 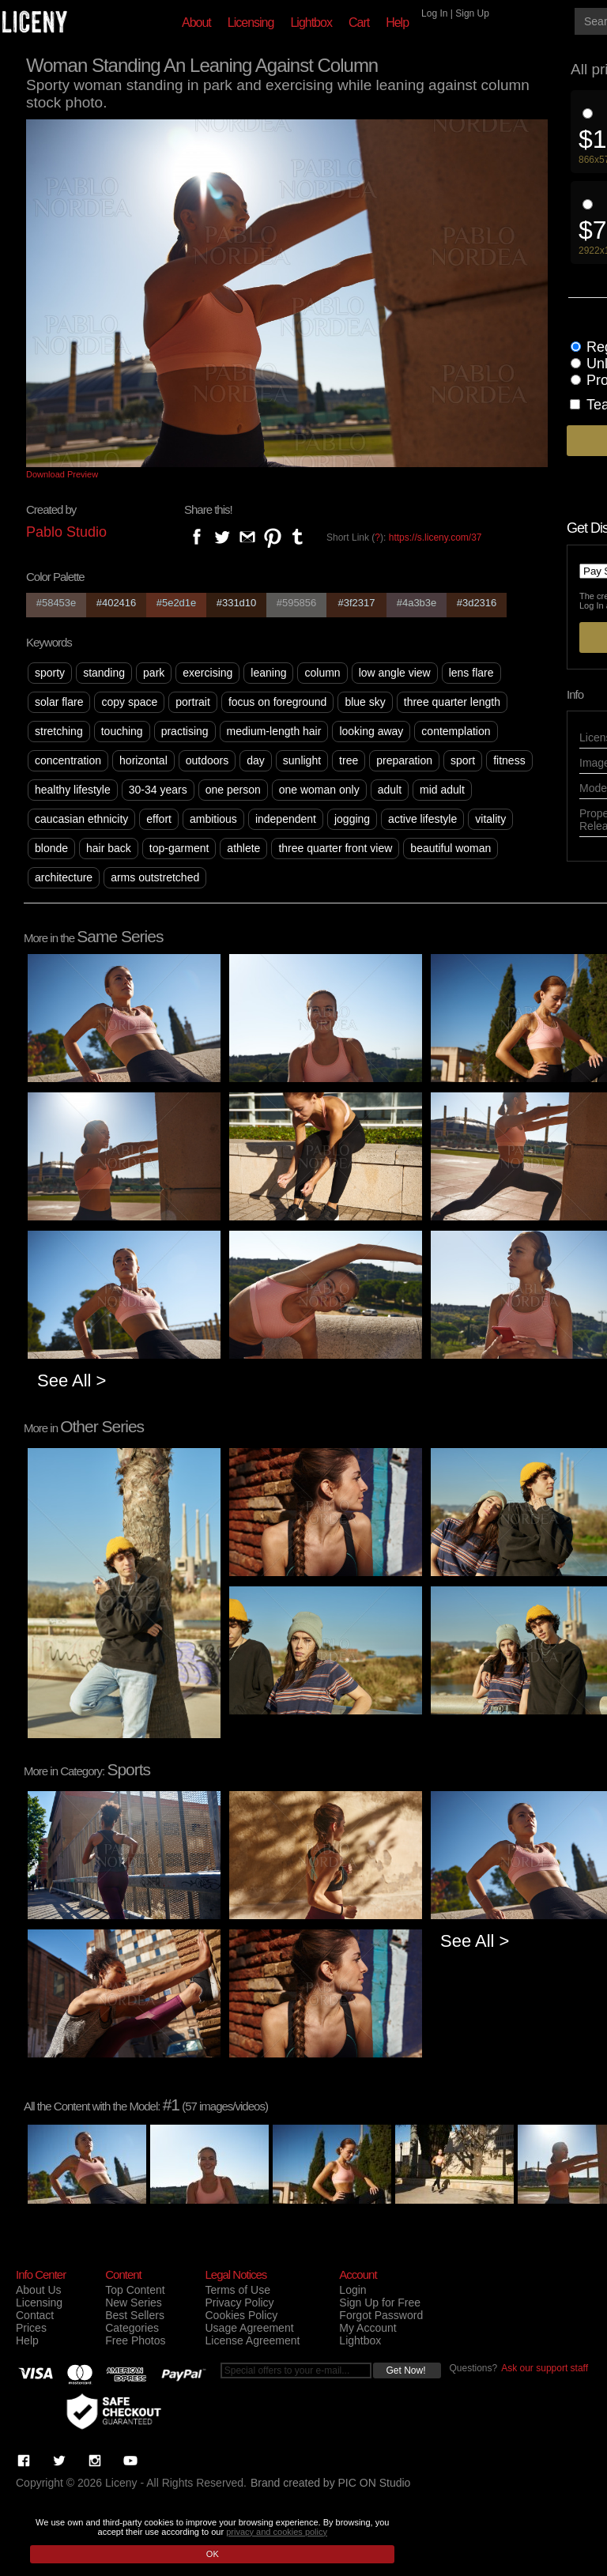 I want to click on About, so click(x=196, y=22).